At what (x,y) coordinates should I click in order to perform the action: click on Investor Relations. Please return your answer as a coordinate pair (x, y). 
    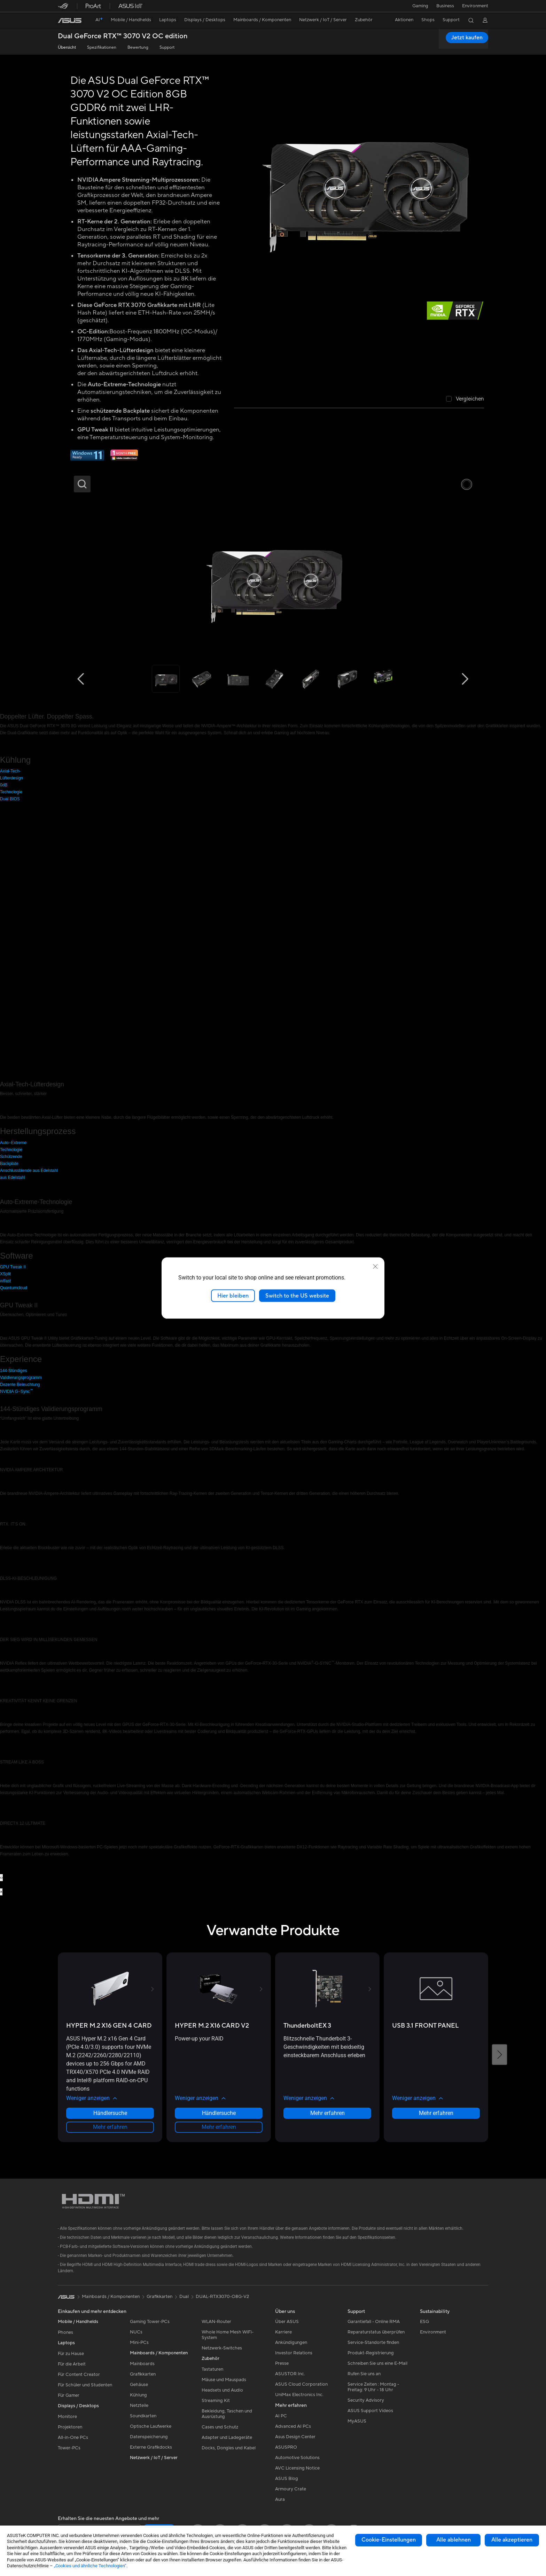
    Looking at the image, I should click on (293, 2353).